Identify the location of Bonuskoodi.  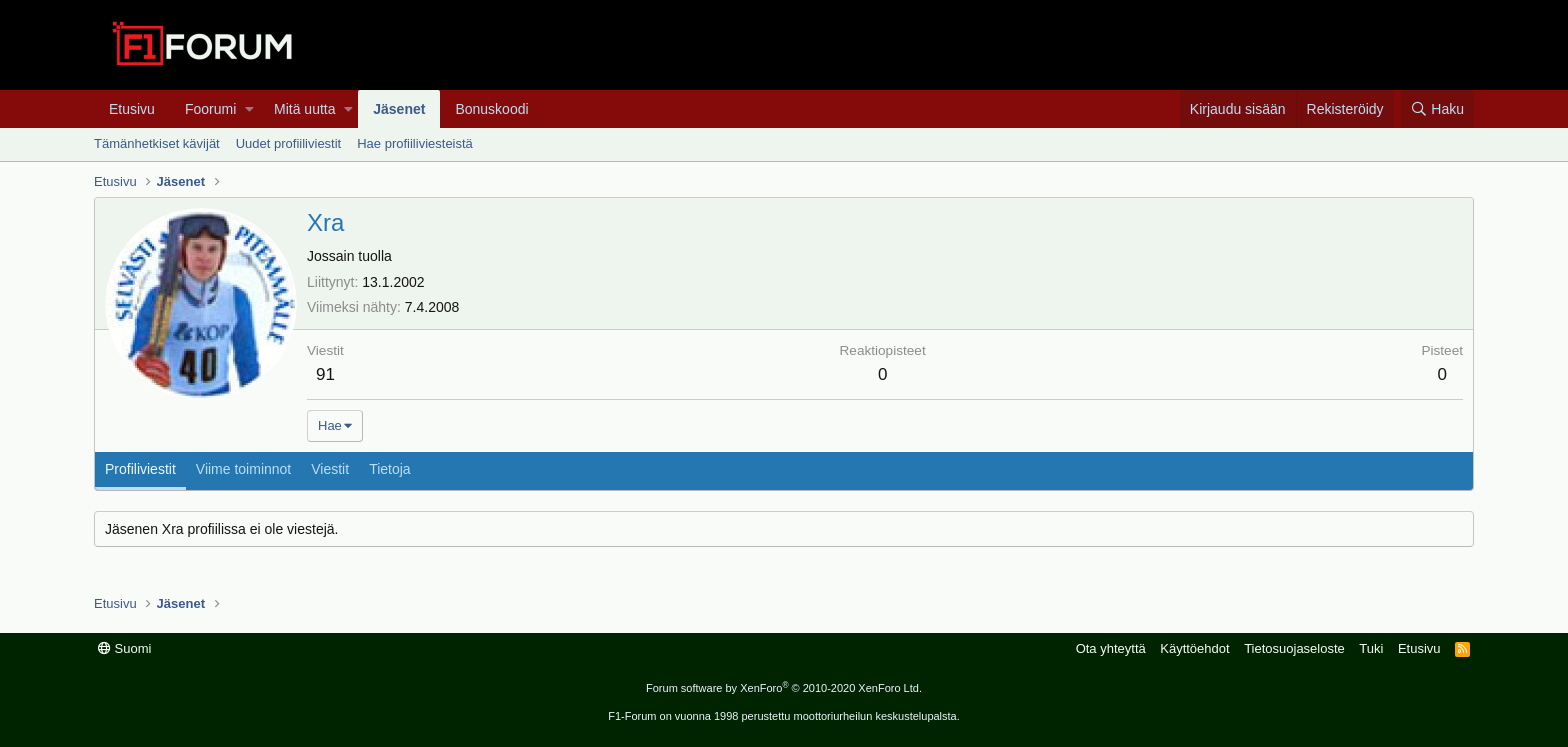
(491, 109).